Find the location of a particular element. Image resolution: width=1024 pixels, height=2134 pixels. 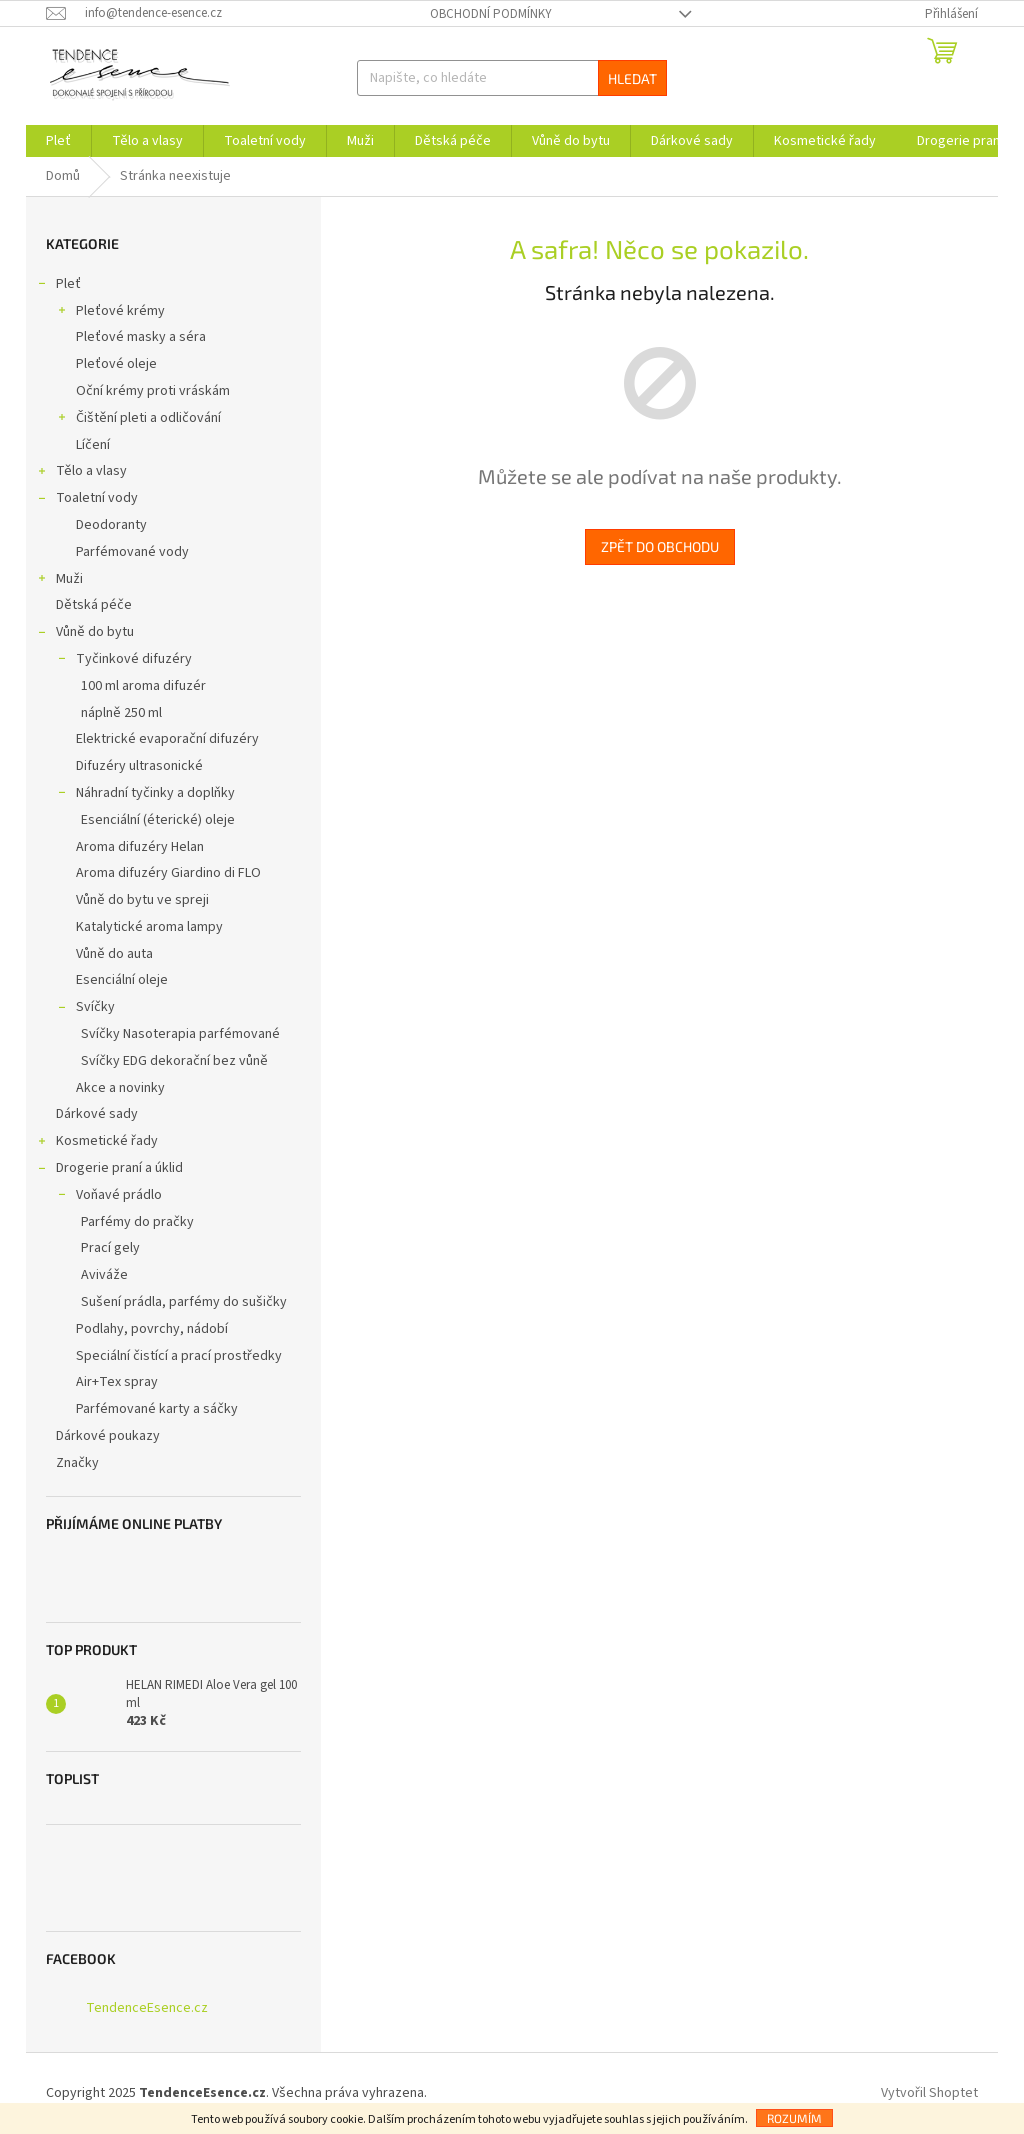

Elektrické evaporační difuzéry is located at coordinates (167, 739).